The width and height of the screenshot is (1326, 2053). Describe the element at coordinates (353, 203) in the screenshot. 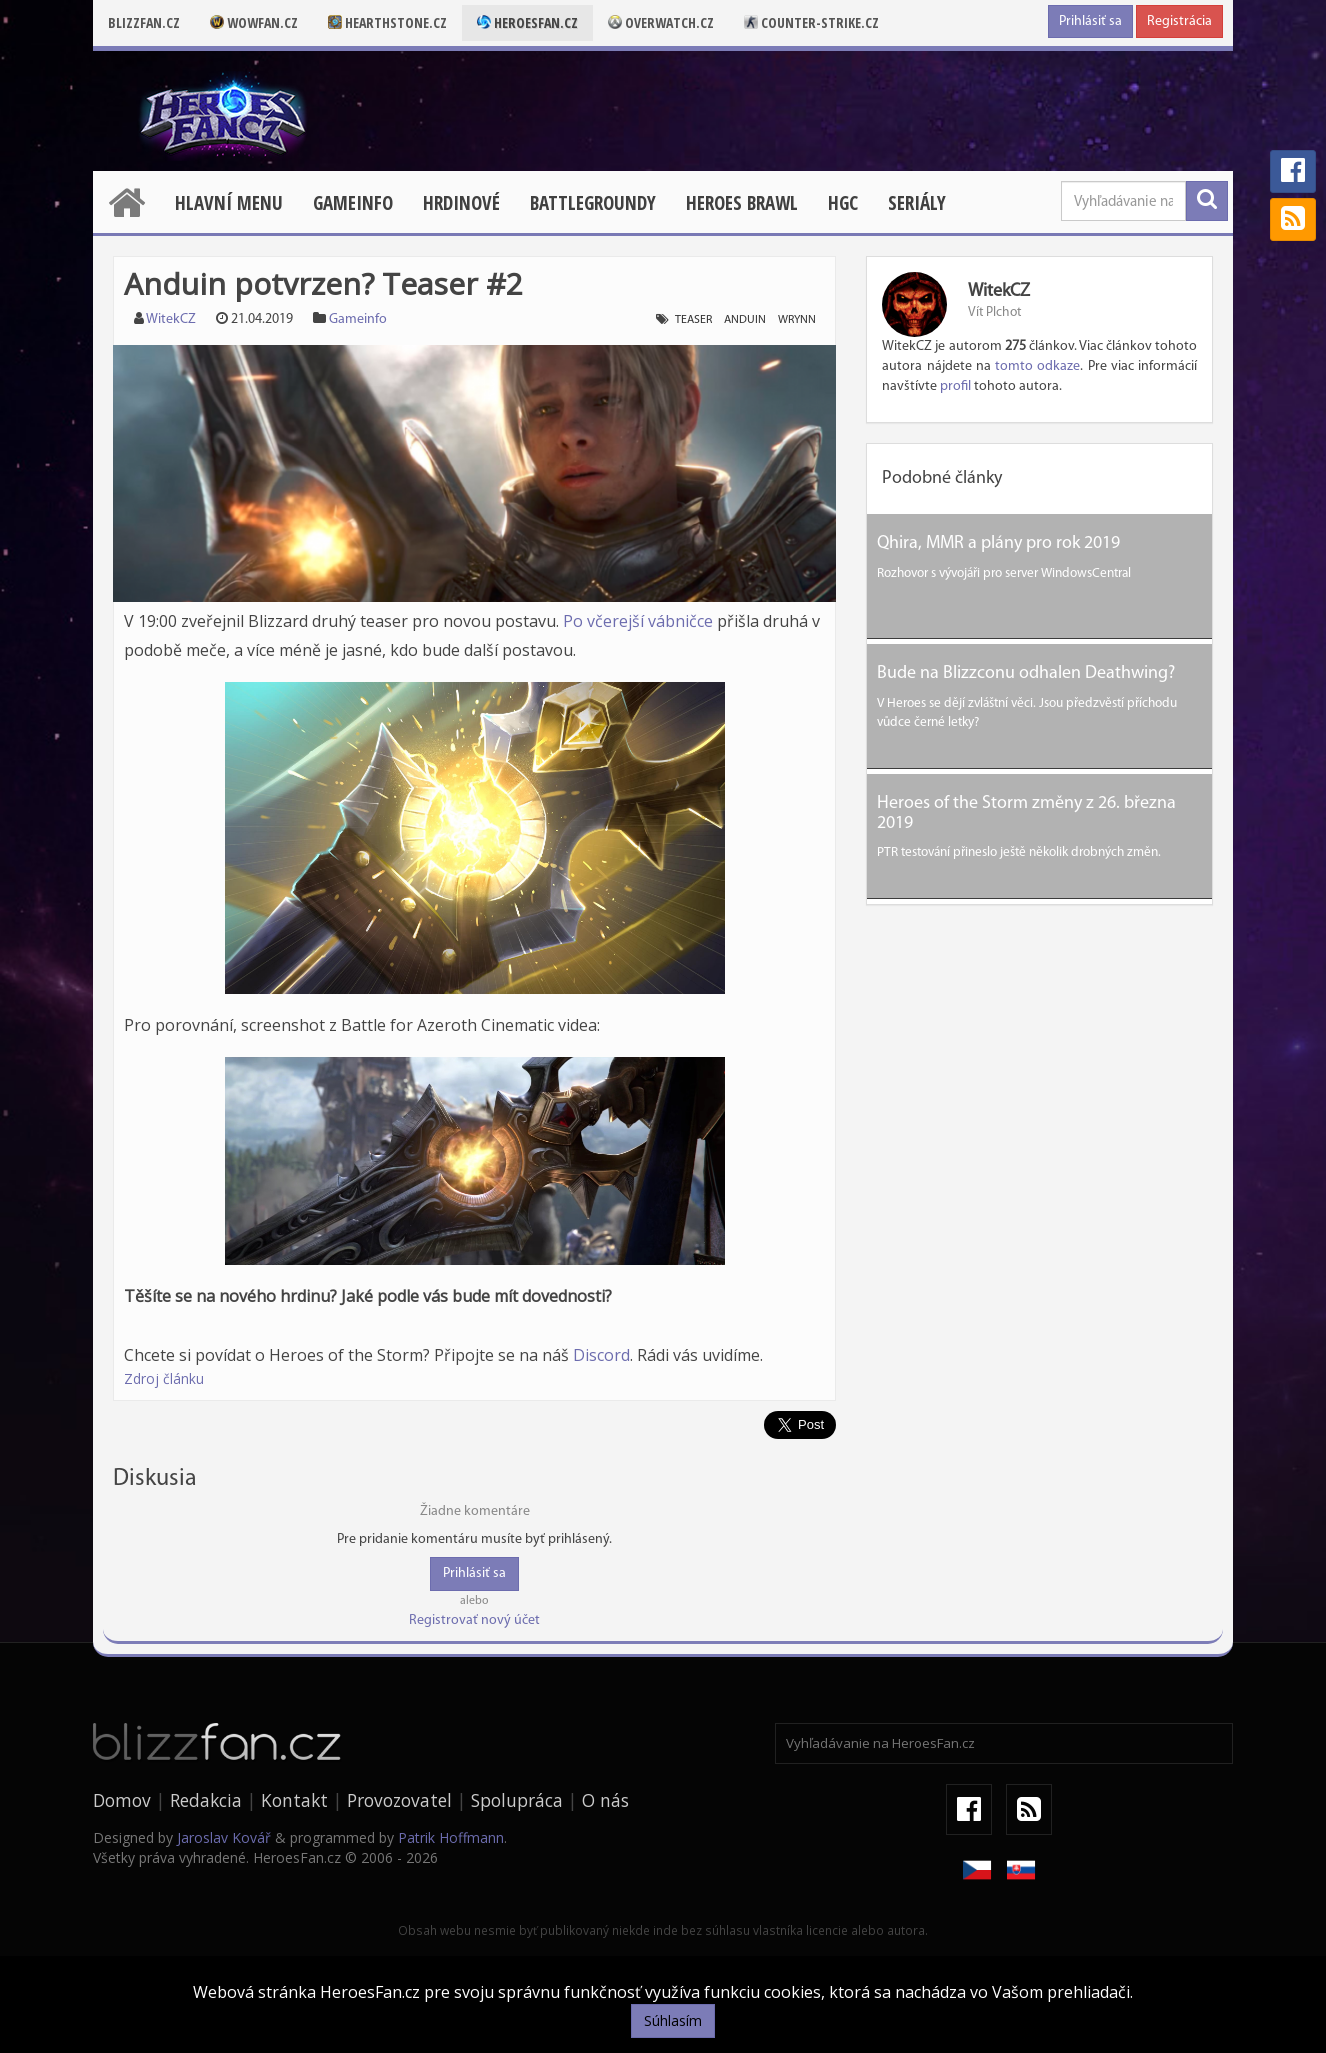

I see `Gameinfo` at that location.